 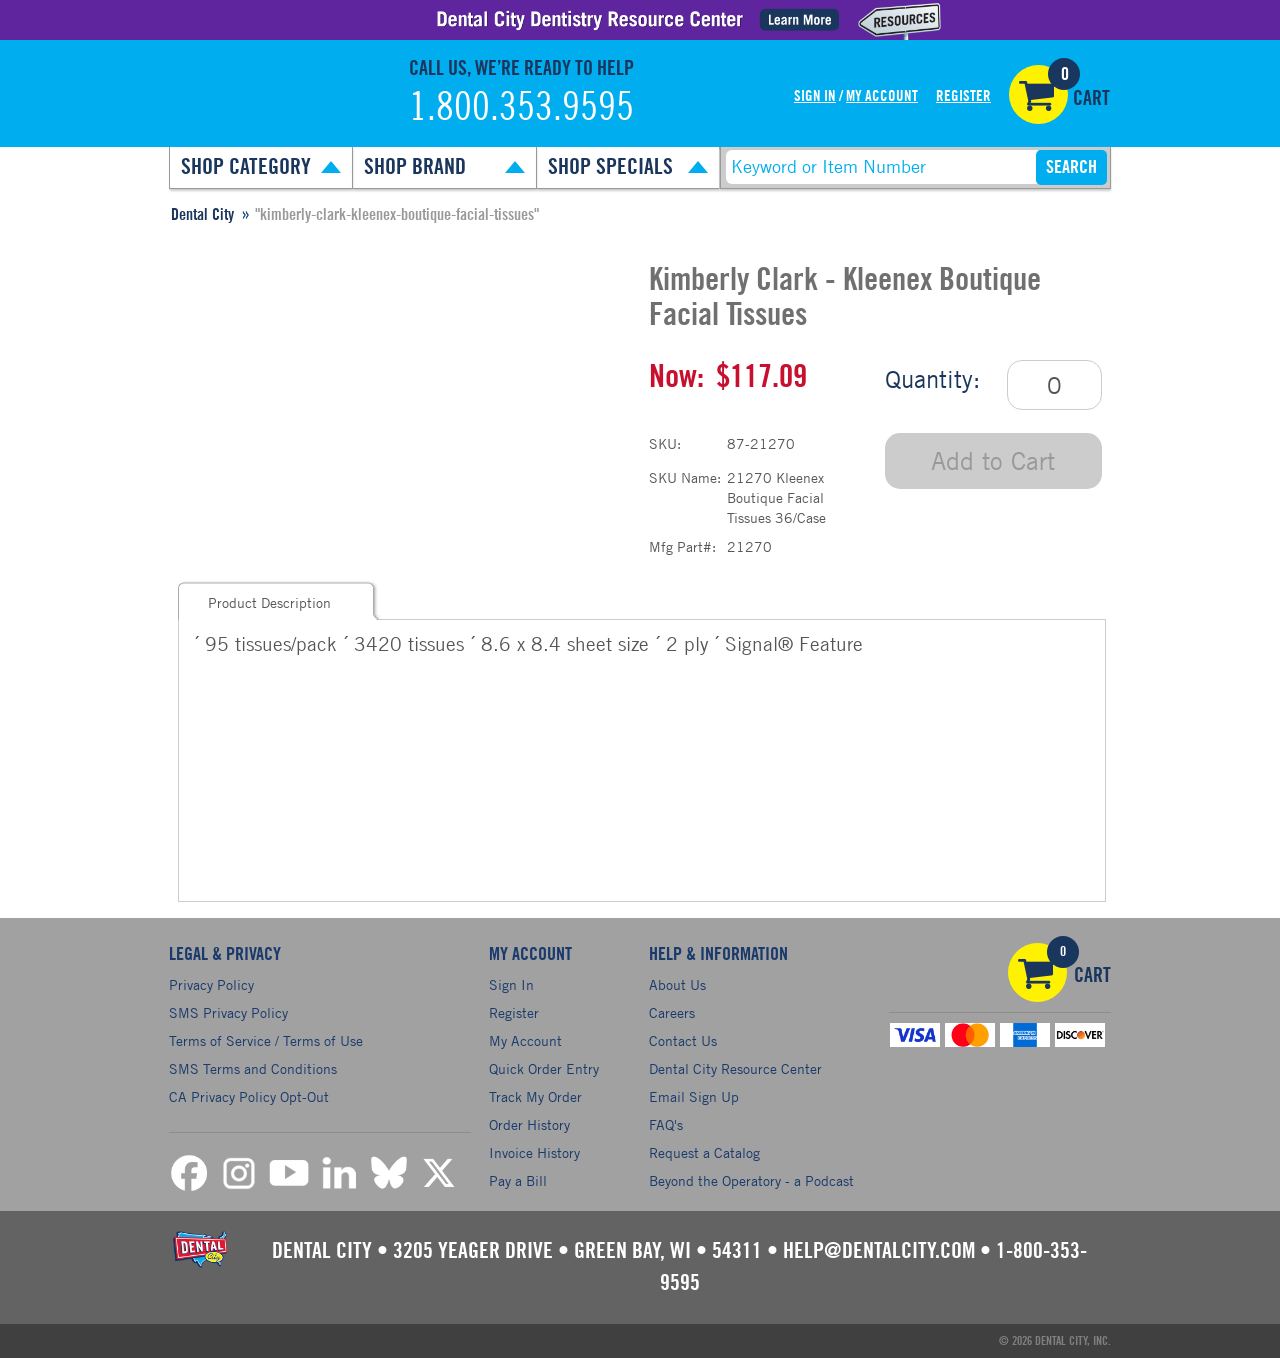 What do you see at coordinates (535, 1096) in the screenshot?
I see `Track My Order` at bounding box center [535, 1096].